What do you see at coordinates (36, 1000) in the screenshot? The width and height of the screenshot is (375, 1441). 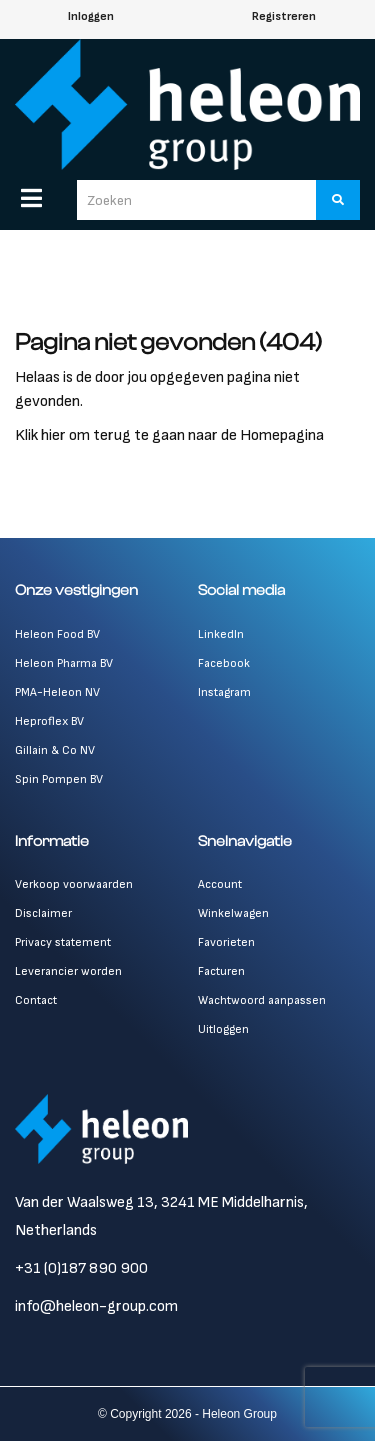 I see `Contact` at bounding box center [36, 1000].